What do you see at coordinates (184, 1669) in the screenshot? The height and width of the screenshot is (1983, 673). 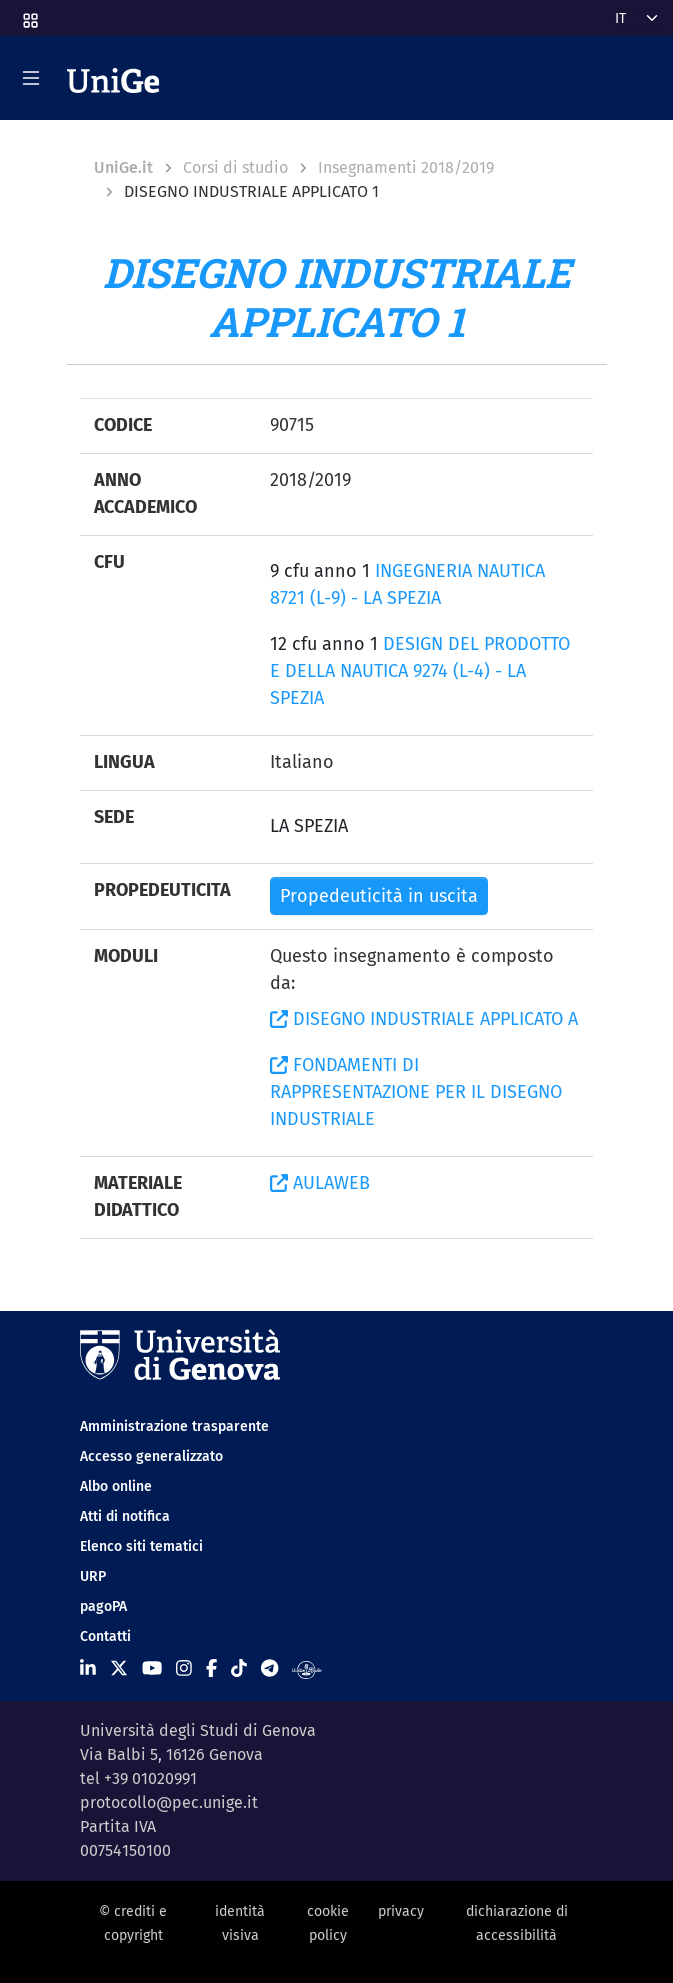 I see `[Seguici su Instagram]` at bounding box center [184, 1669].